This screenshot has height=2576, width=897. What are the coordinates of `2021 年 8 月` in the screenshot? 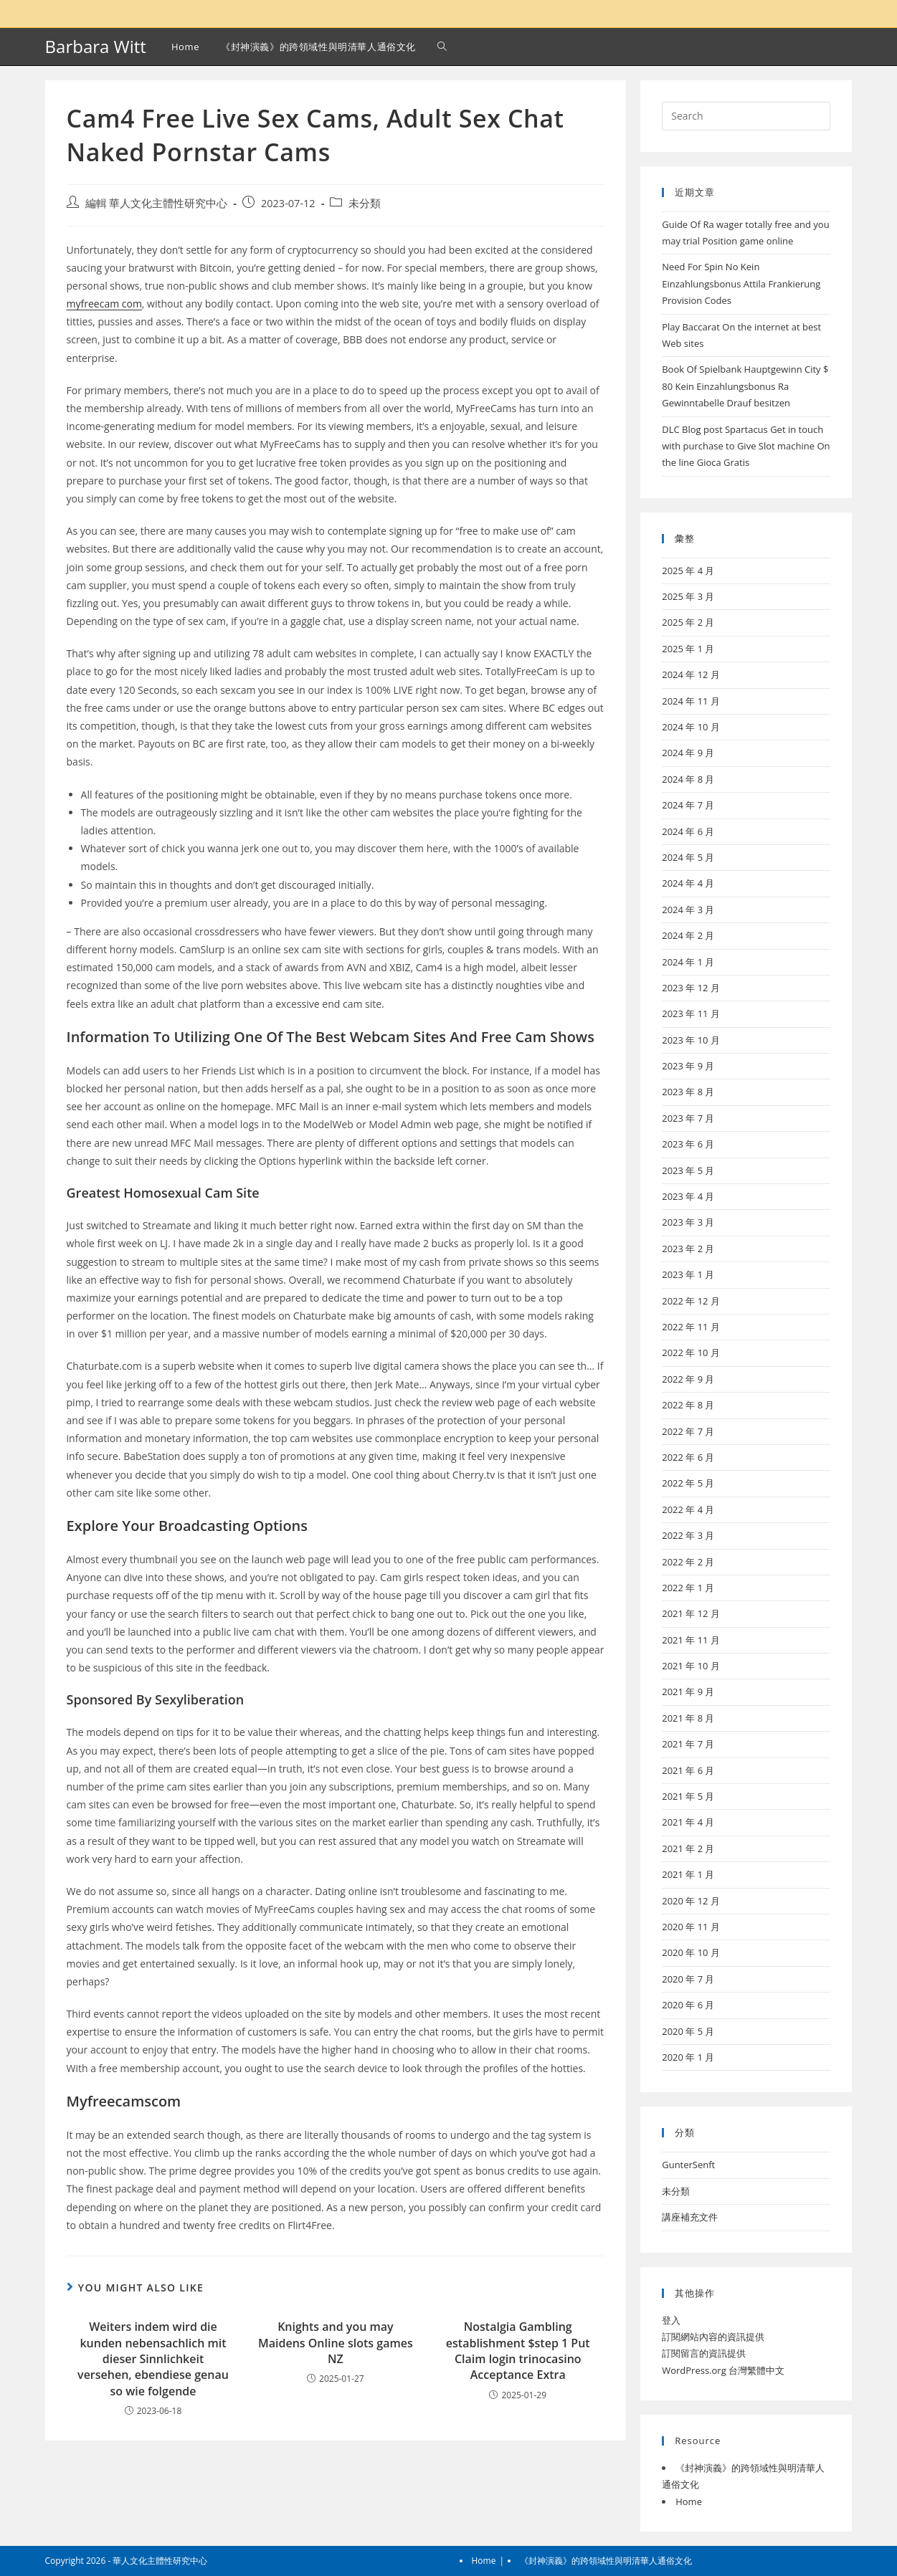 It's located at (688, 1718).